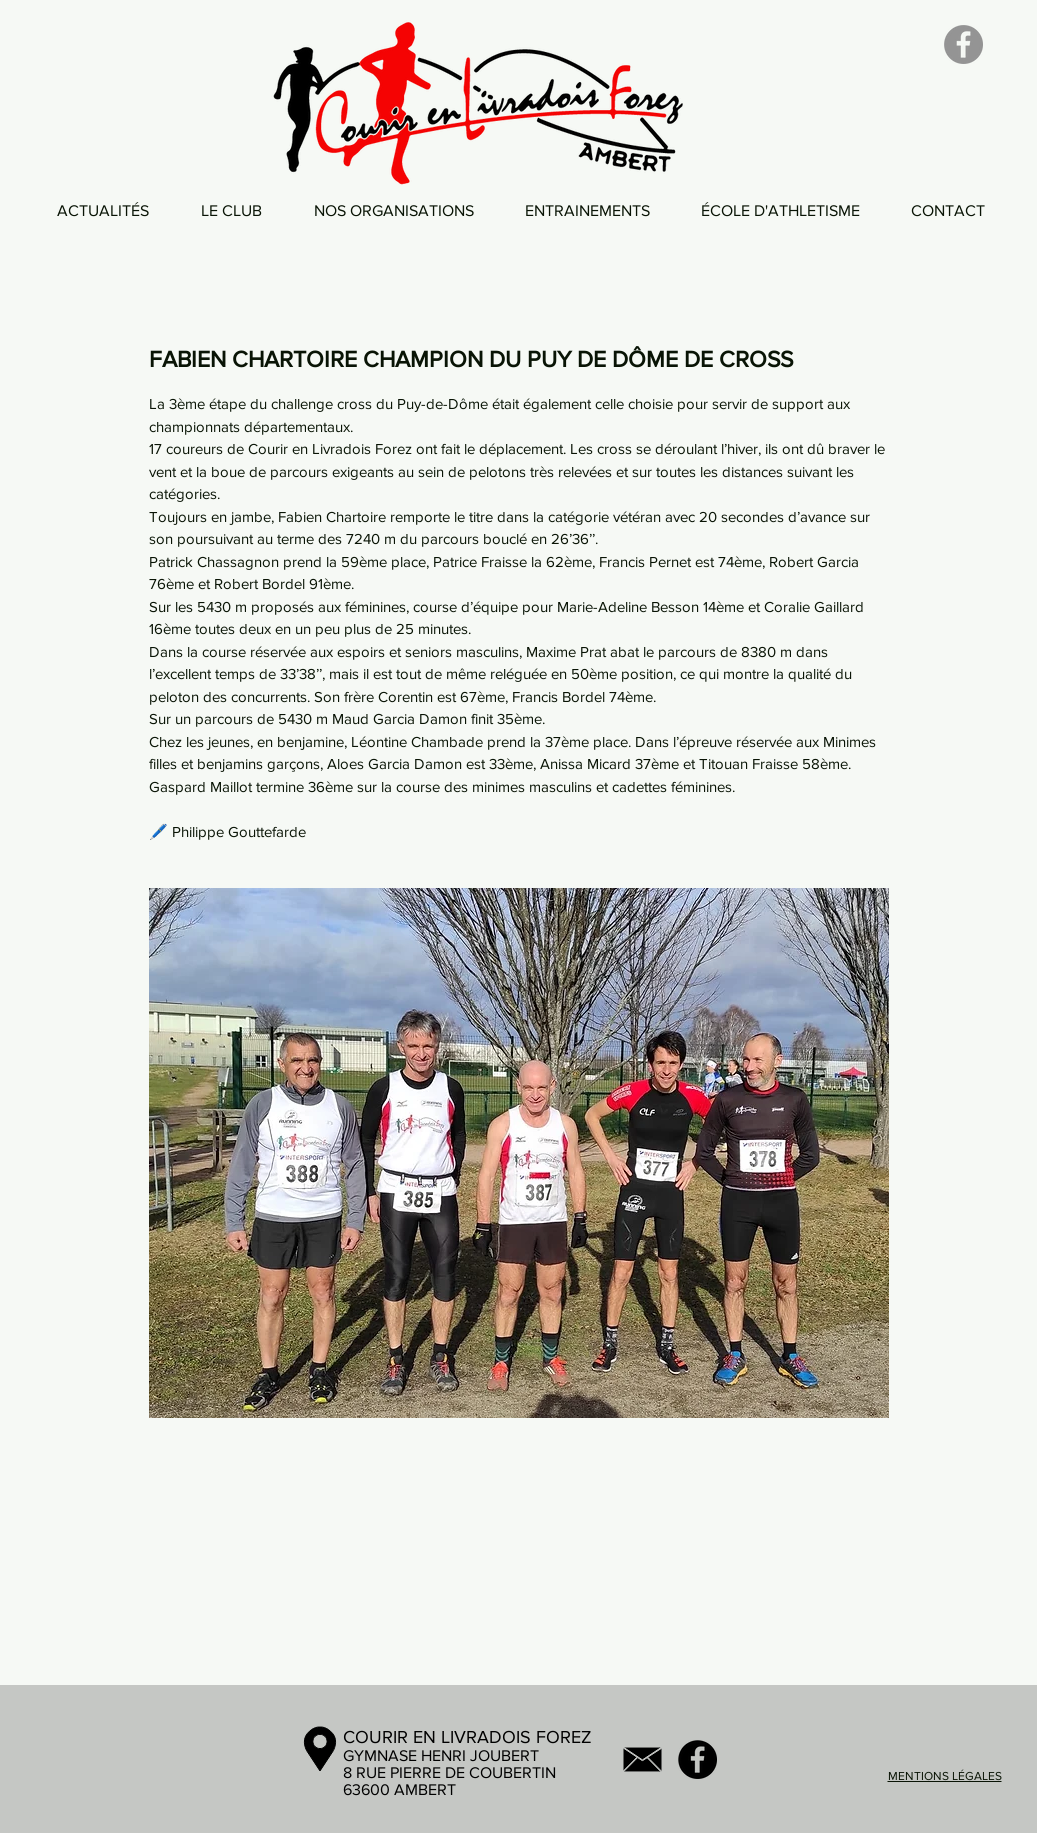  Describe the element at coordinates (963, 44) in the screenshot. I see `[Facebook]` at that location.